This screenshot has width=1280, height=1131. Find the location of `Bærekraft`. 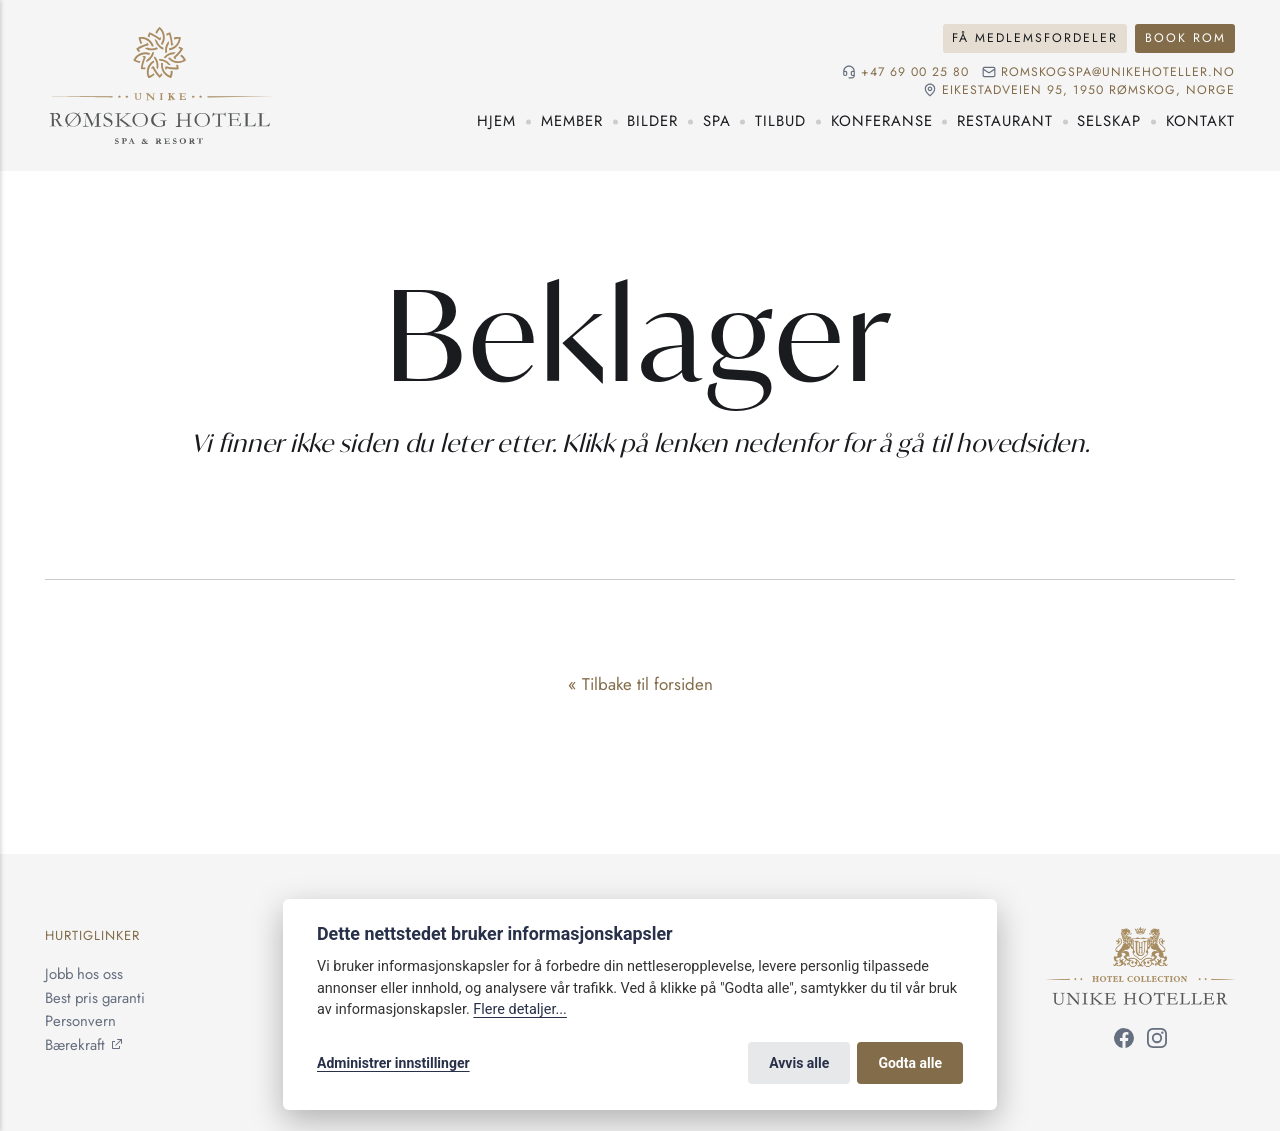

Bærekraft is located at coordinates (75, 1045).